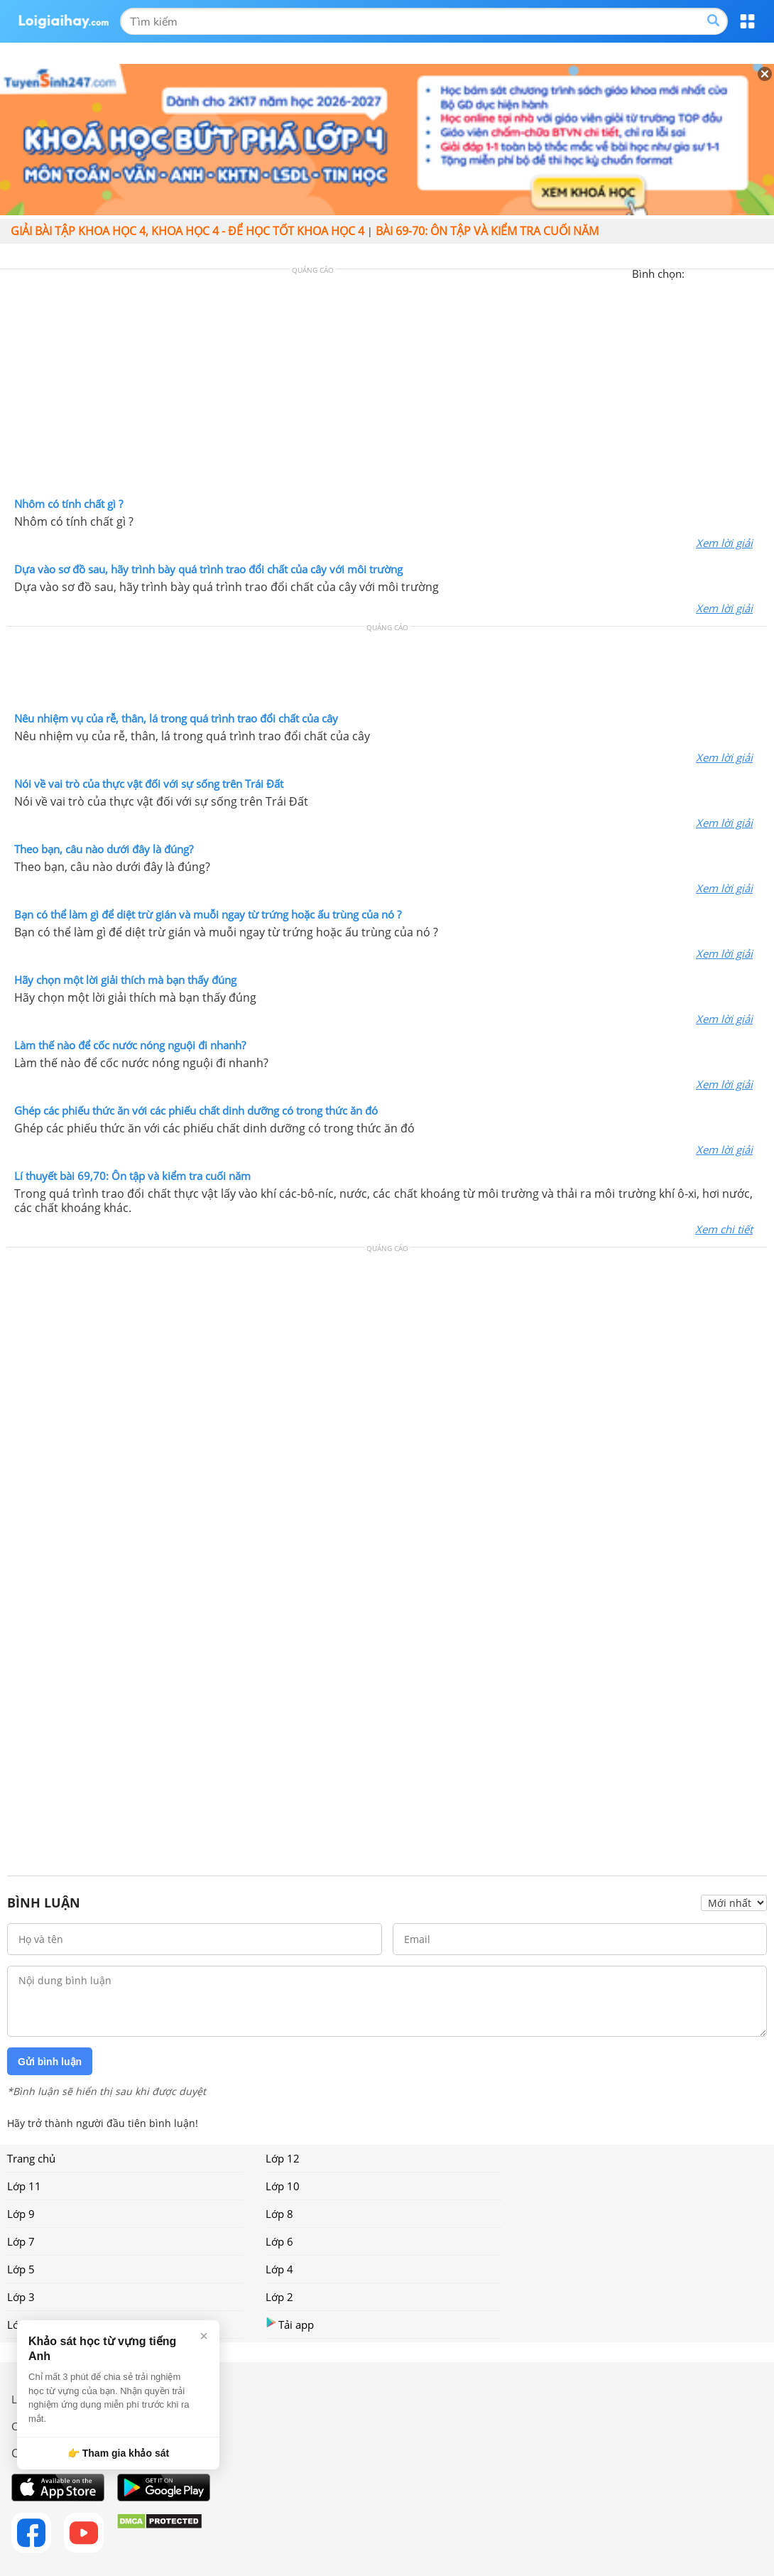 This screenshot has height=2576, width=774. What do you see at coordinates (29, 2399) in the screenshot?
I see `Liên hệ` at bounding box center [29, 2399].